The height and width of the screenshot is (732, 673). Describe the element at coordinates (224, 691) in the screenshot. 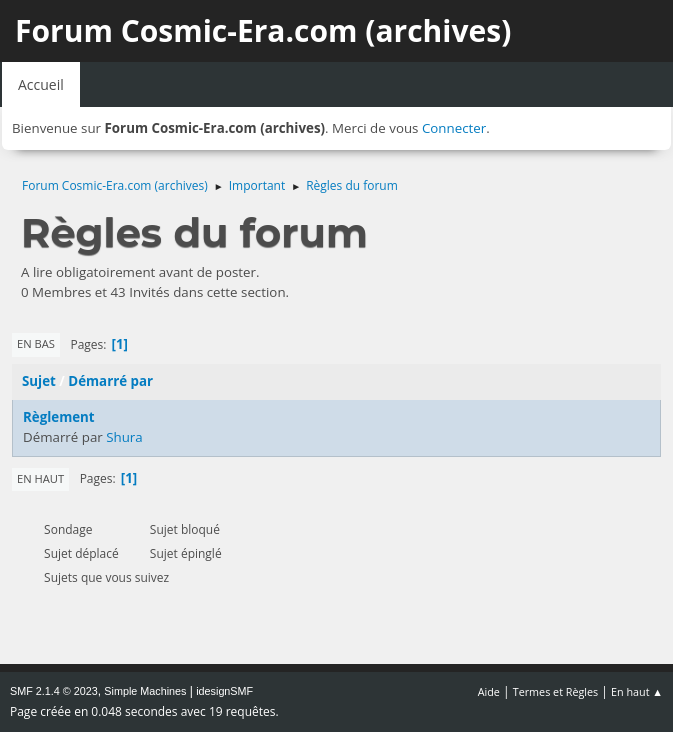

I see `idesignSMF` at that location.